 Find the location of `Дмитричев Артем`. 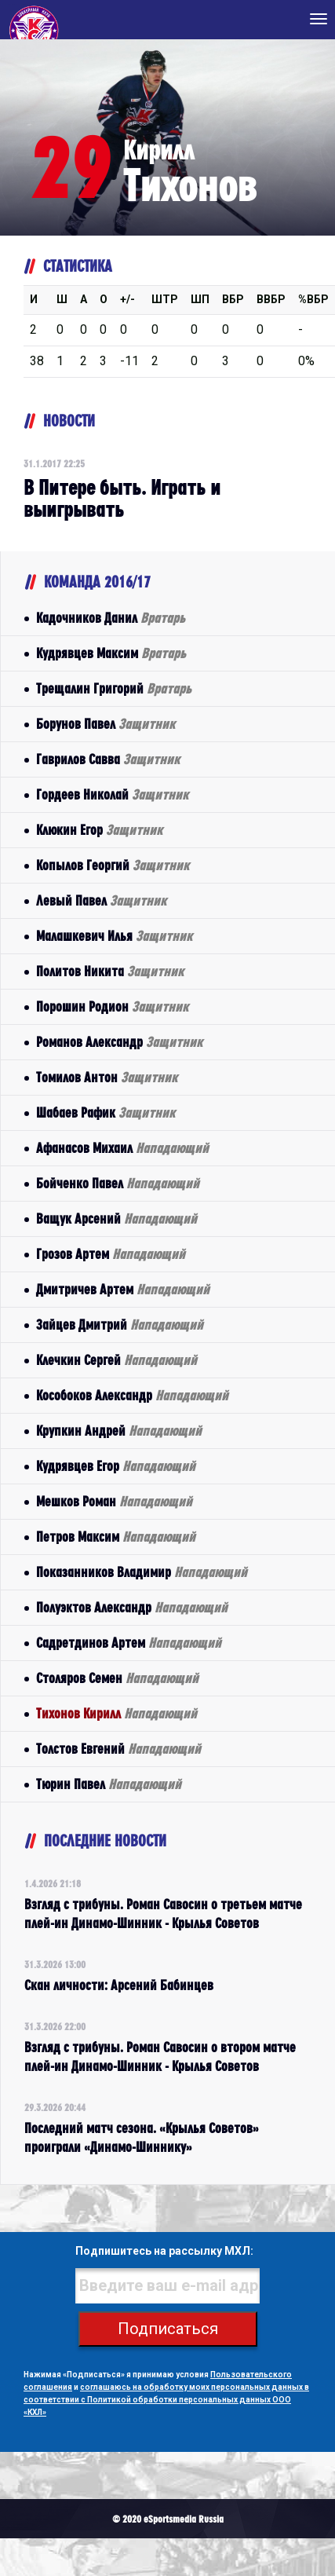

Дмитричев Артем is located at coordinates (122, 1289).